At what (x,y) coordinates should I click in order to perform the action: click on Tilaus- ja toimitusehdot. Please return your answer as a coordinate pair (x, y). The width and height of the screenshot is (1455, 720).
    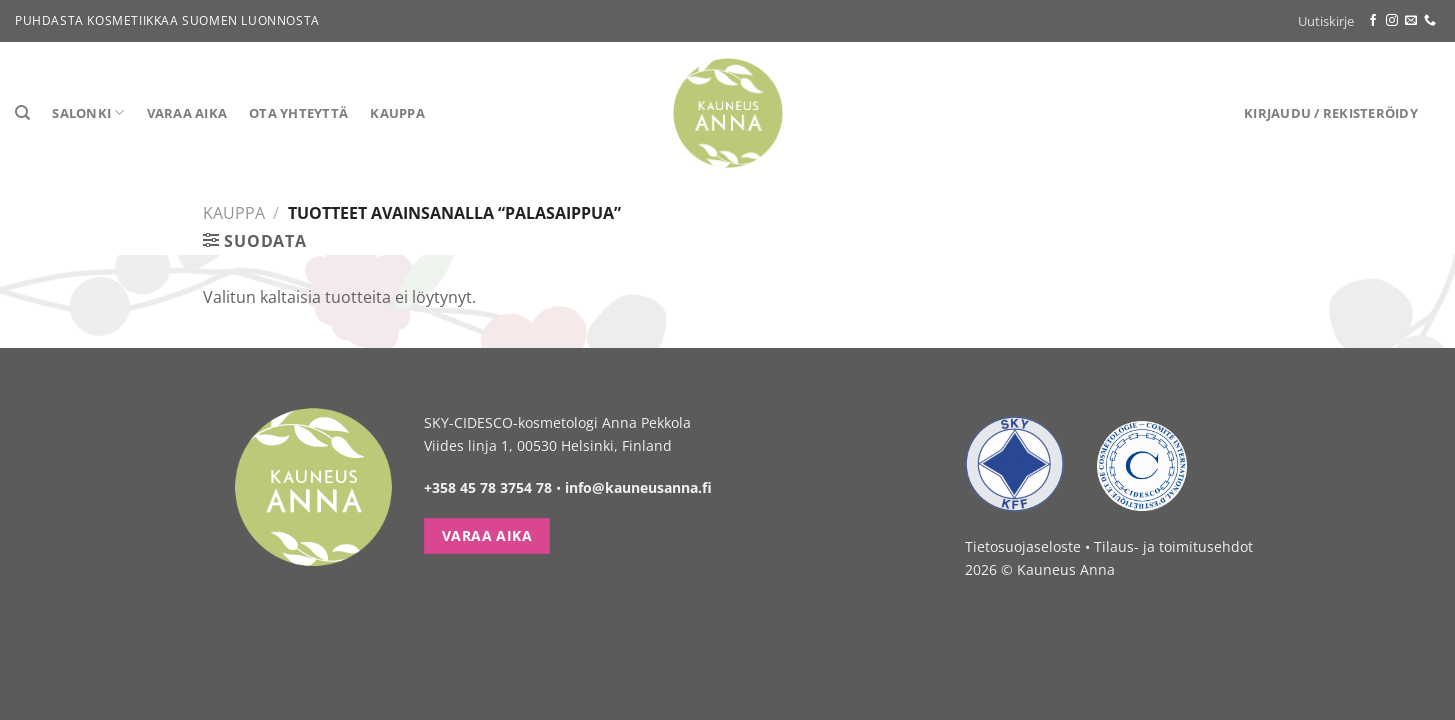
    Looking at the image, I should click on (1173, 546).